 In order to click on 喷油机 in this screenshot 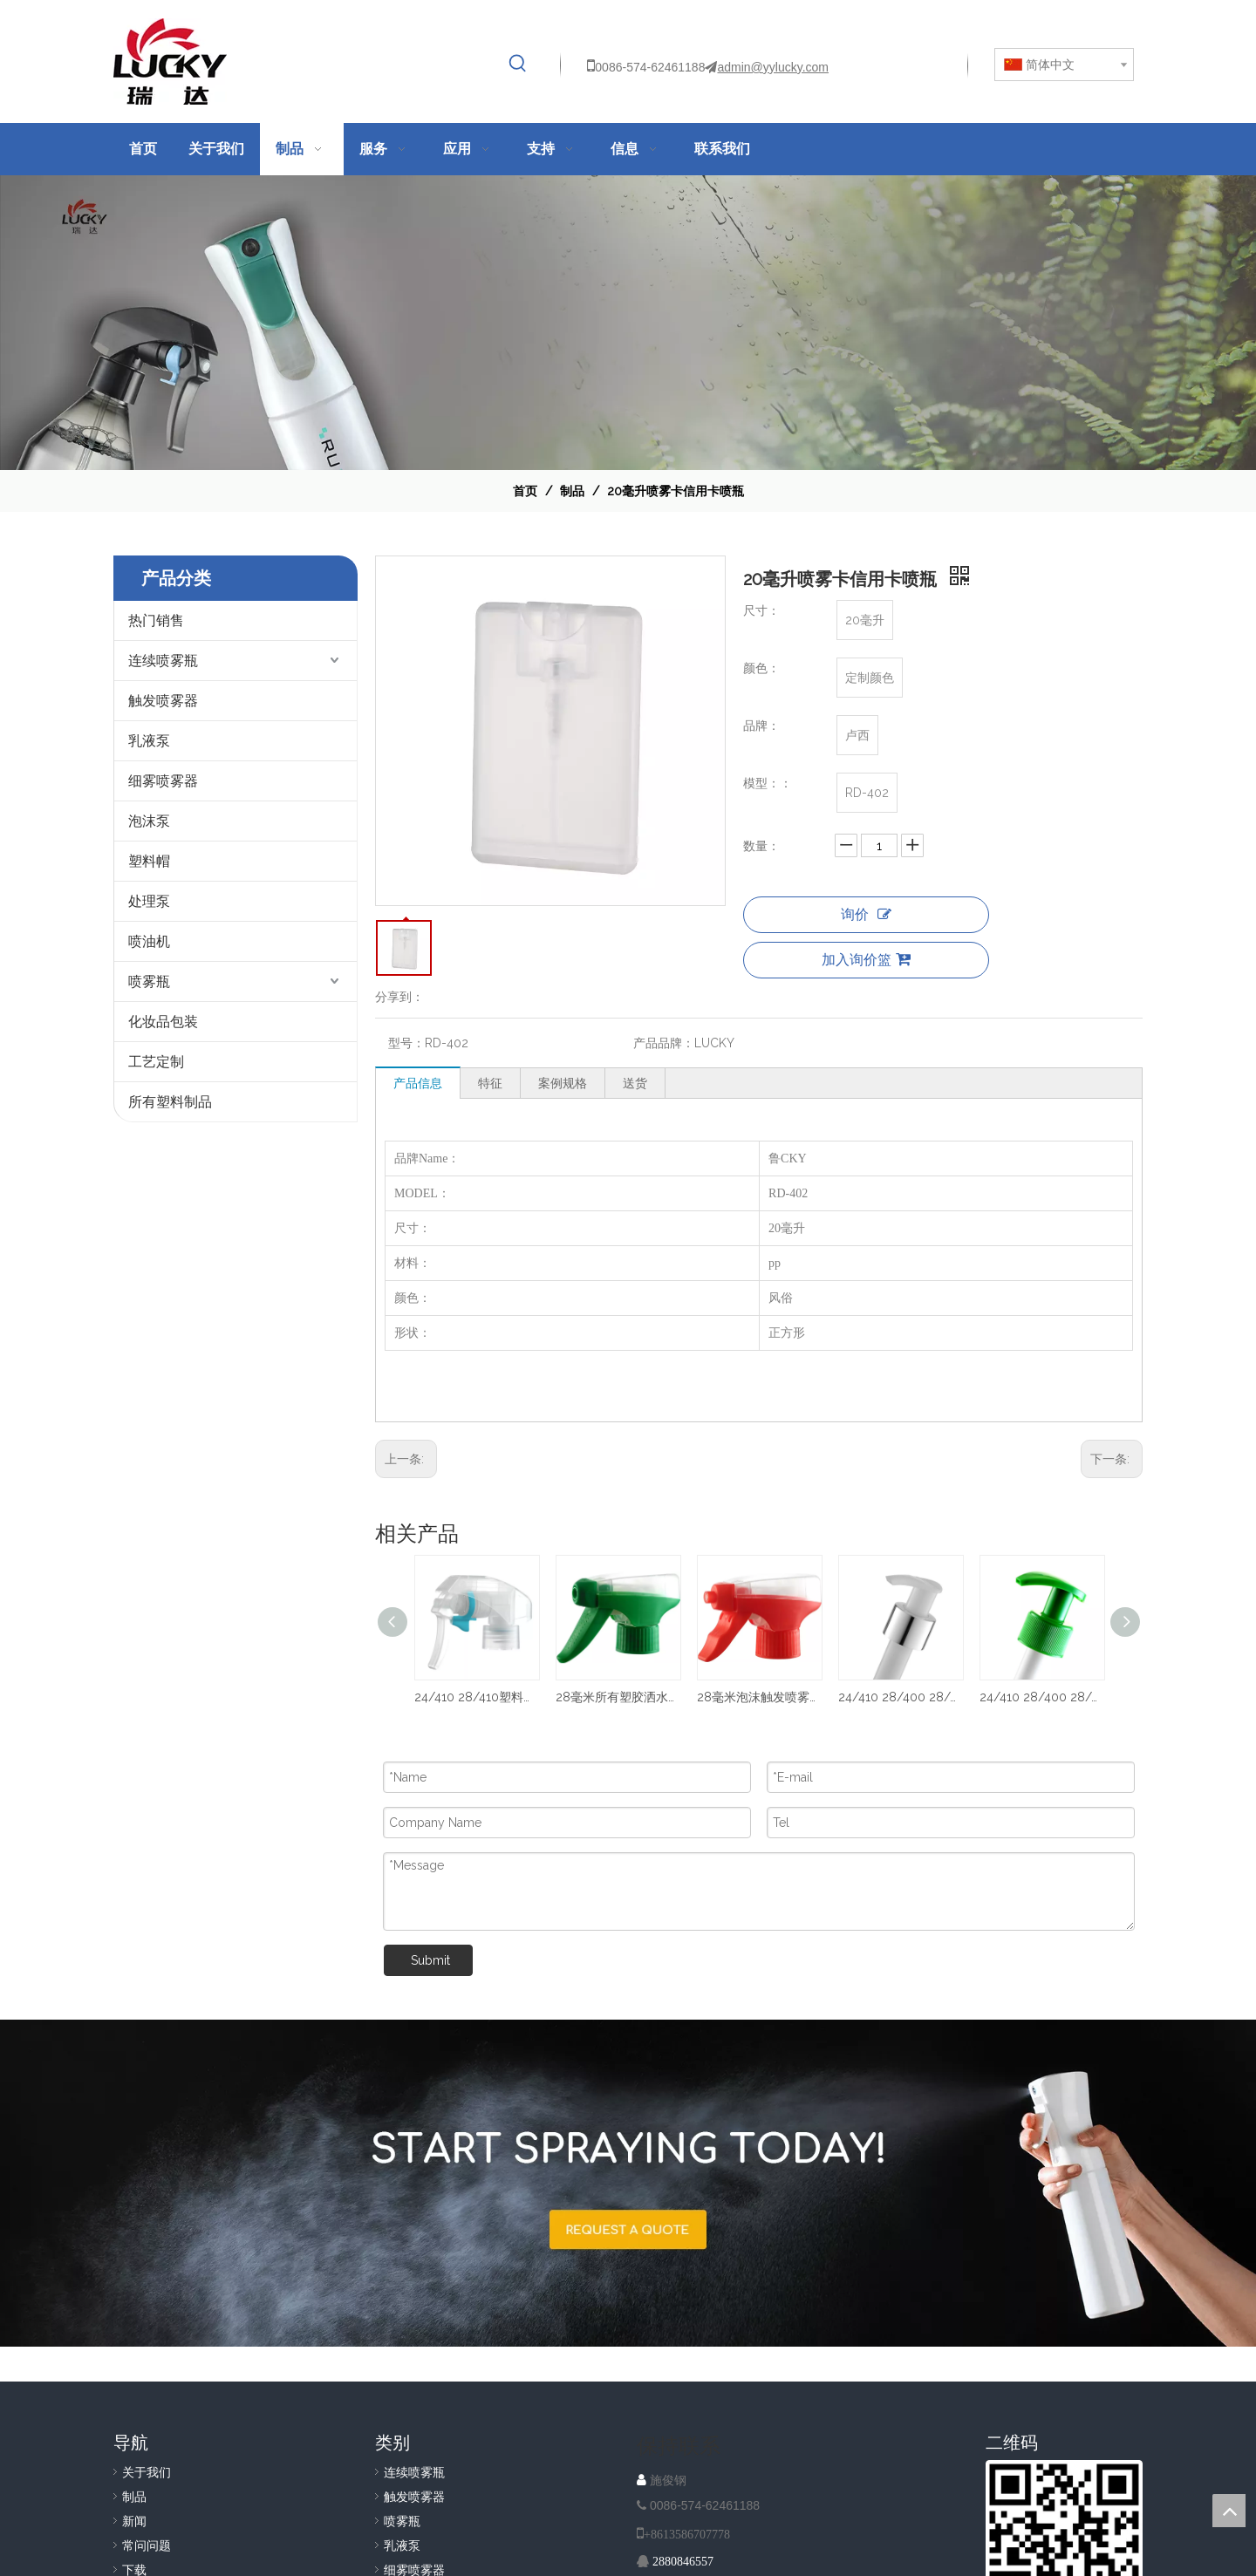, I will do `click(149, 941)`.